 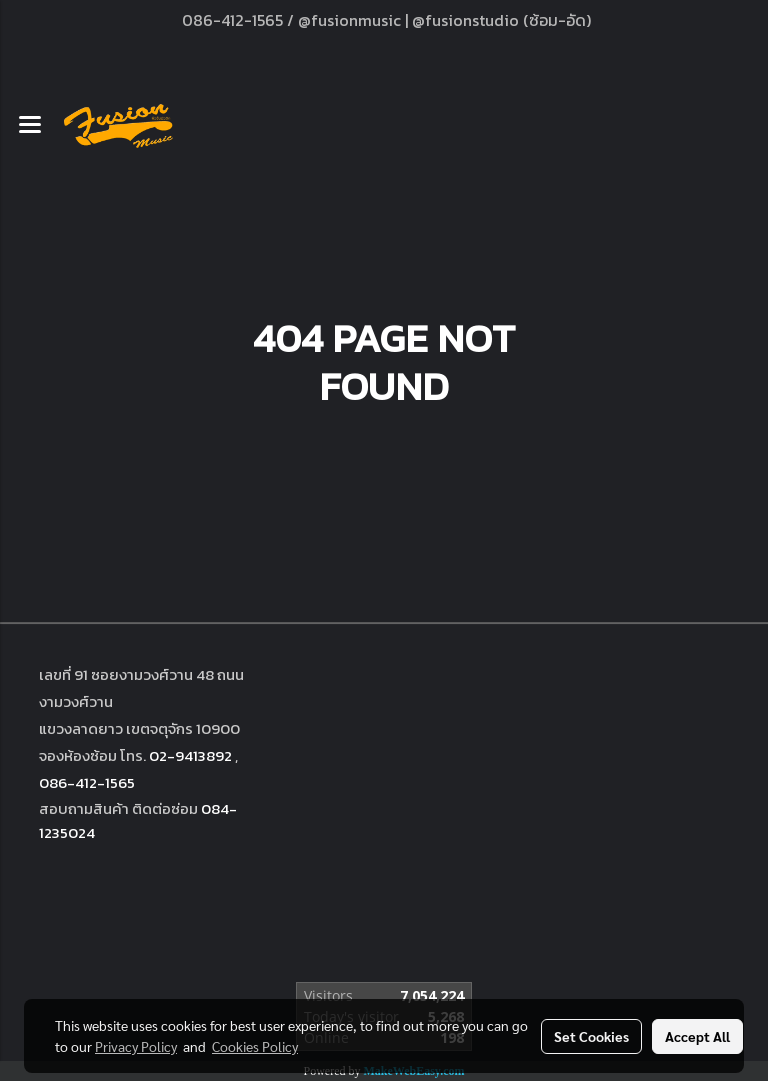 I want to click on 086-412-1565, so click(x=87, y=782).